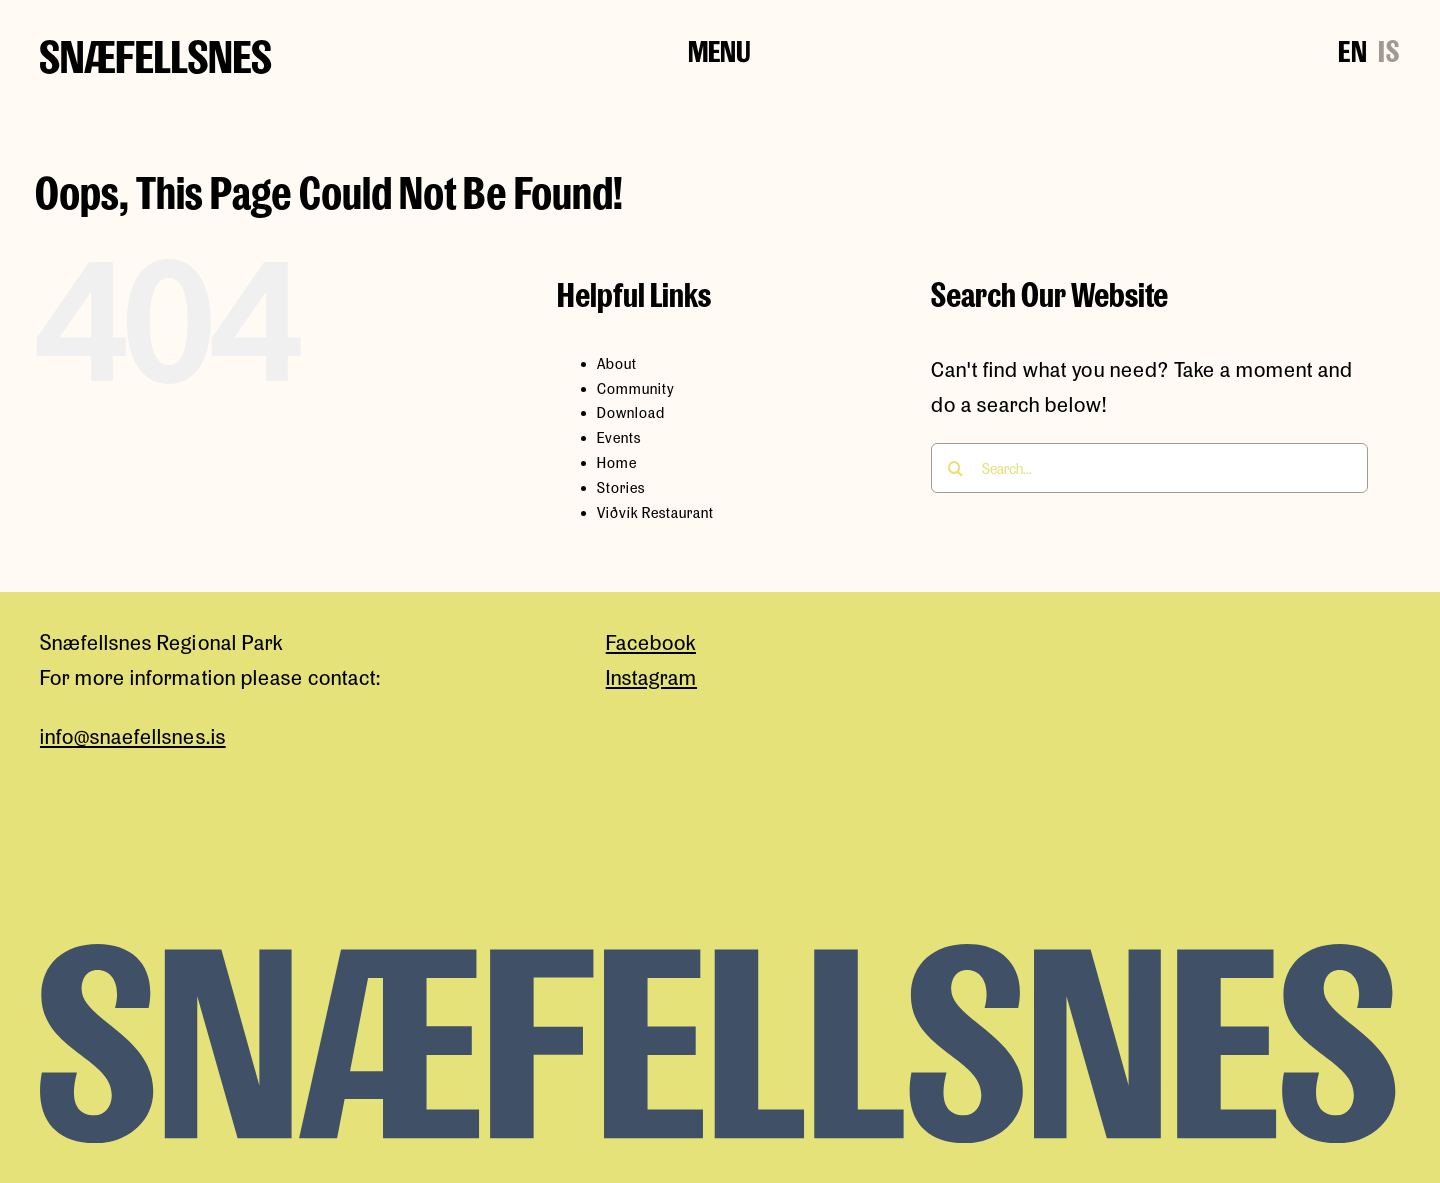  I want to click on [snaefellsness-logo], so click(156, 51).